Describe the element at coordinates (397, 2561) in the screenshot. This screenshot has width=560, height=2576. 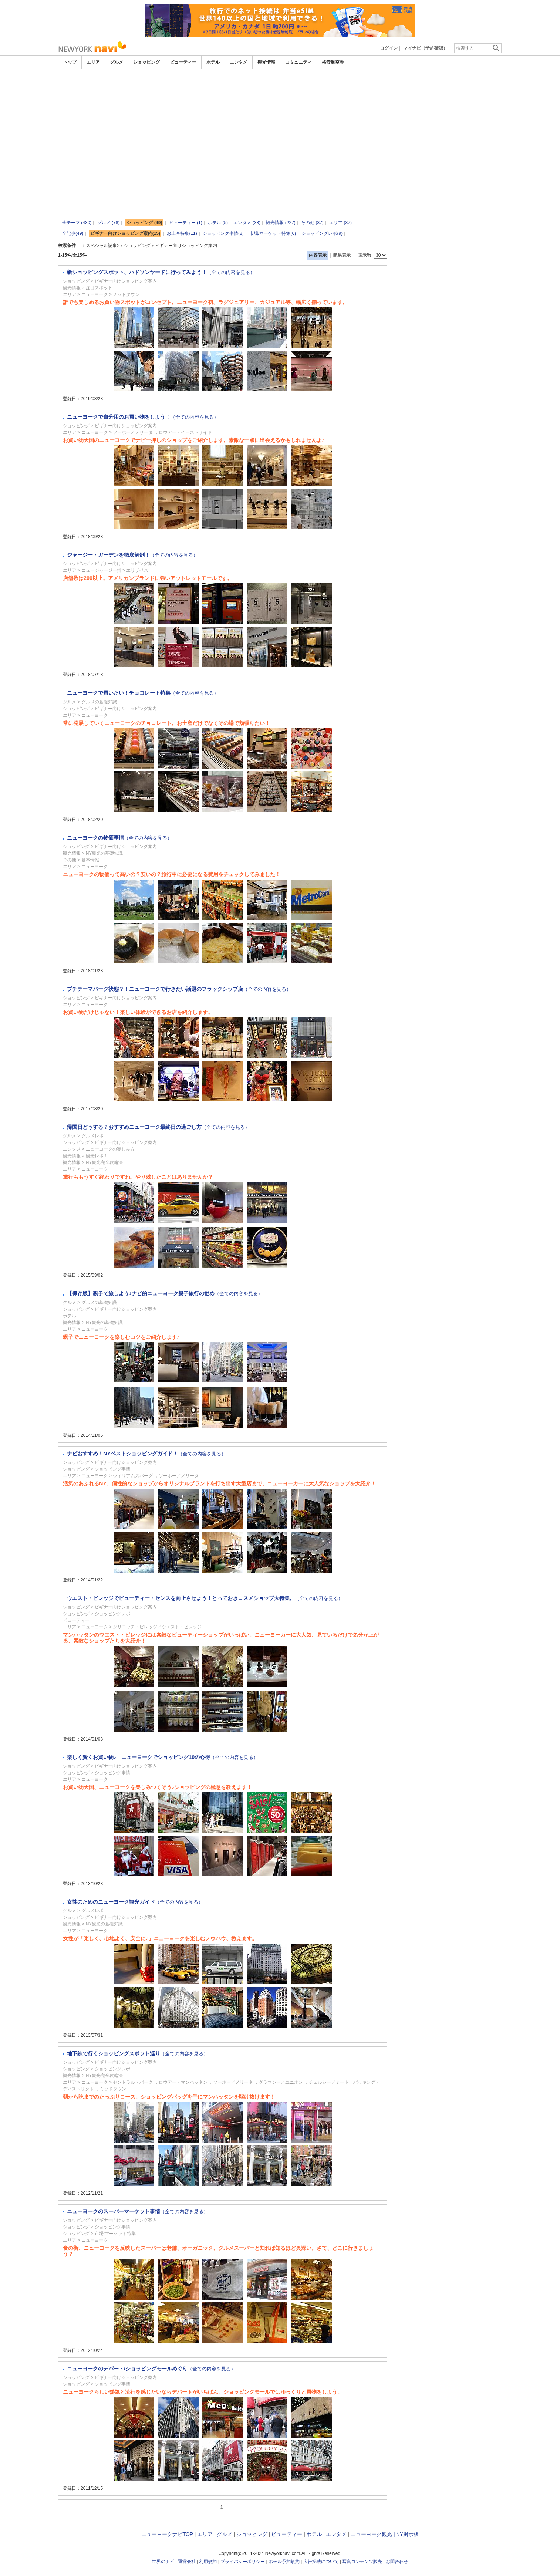
I see `お問合わせ` at that location.